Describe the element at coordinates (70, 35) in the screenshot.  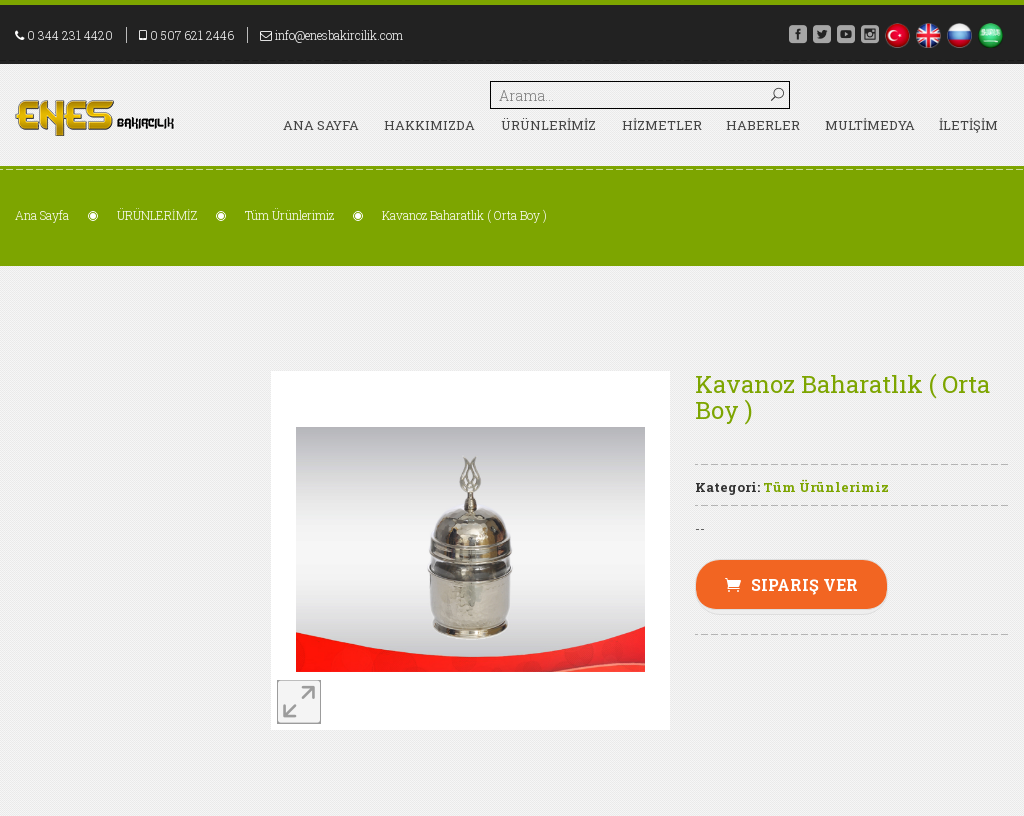
I see `0 344 231 4420` at that location.